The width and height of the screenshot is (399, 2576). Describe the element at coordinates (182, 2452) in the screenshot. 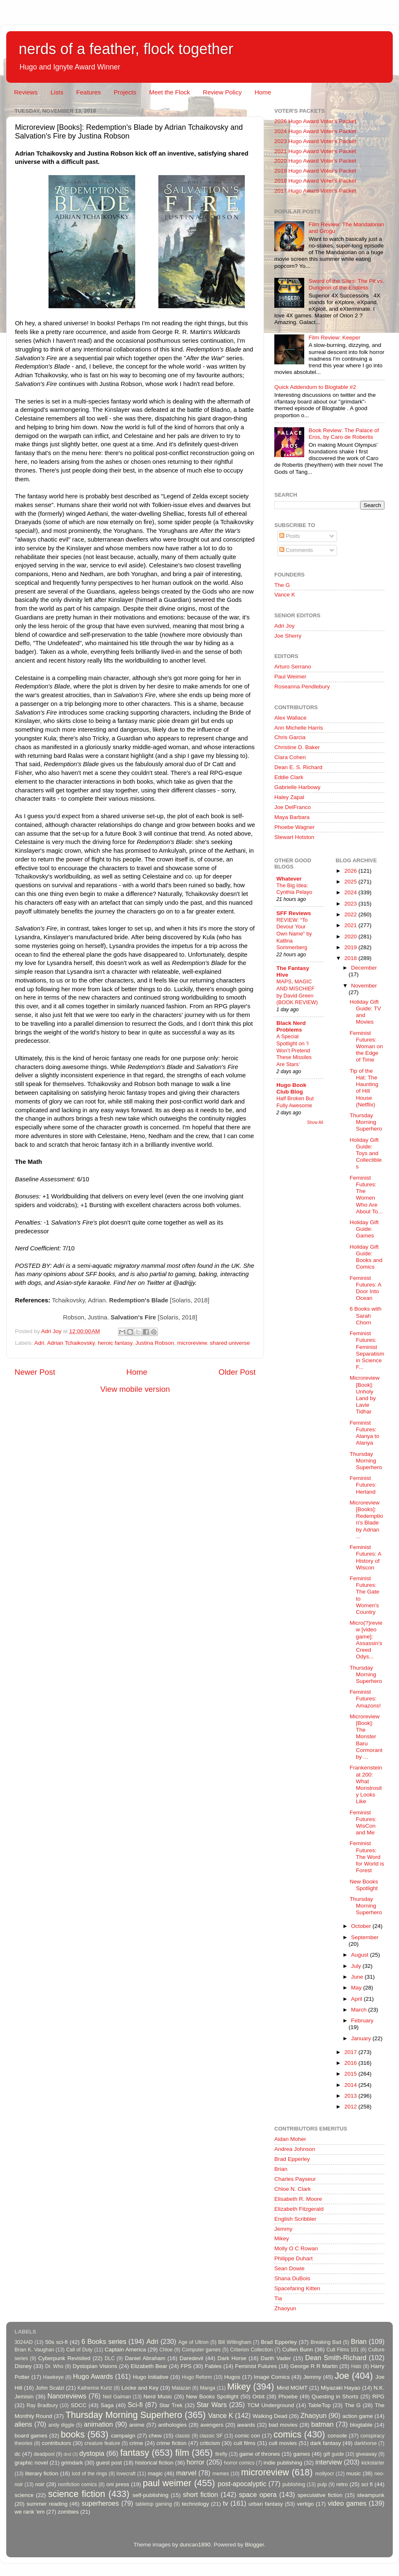

I see `film` at that location.